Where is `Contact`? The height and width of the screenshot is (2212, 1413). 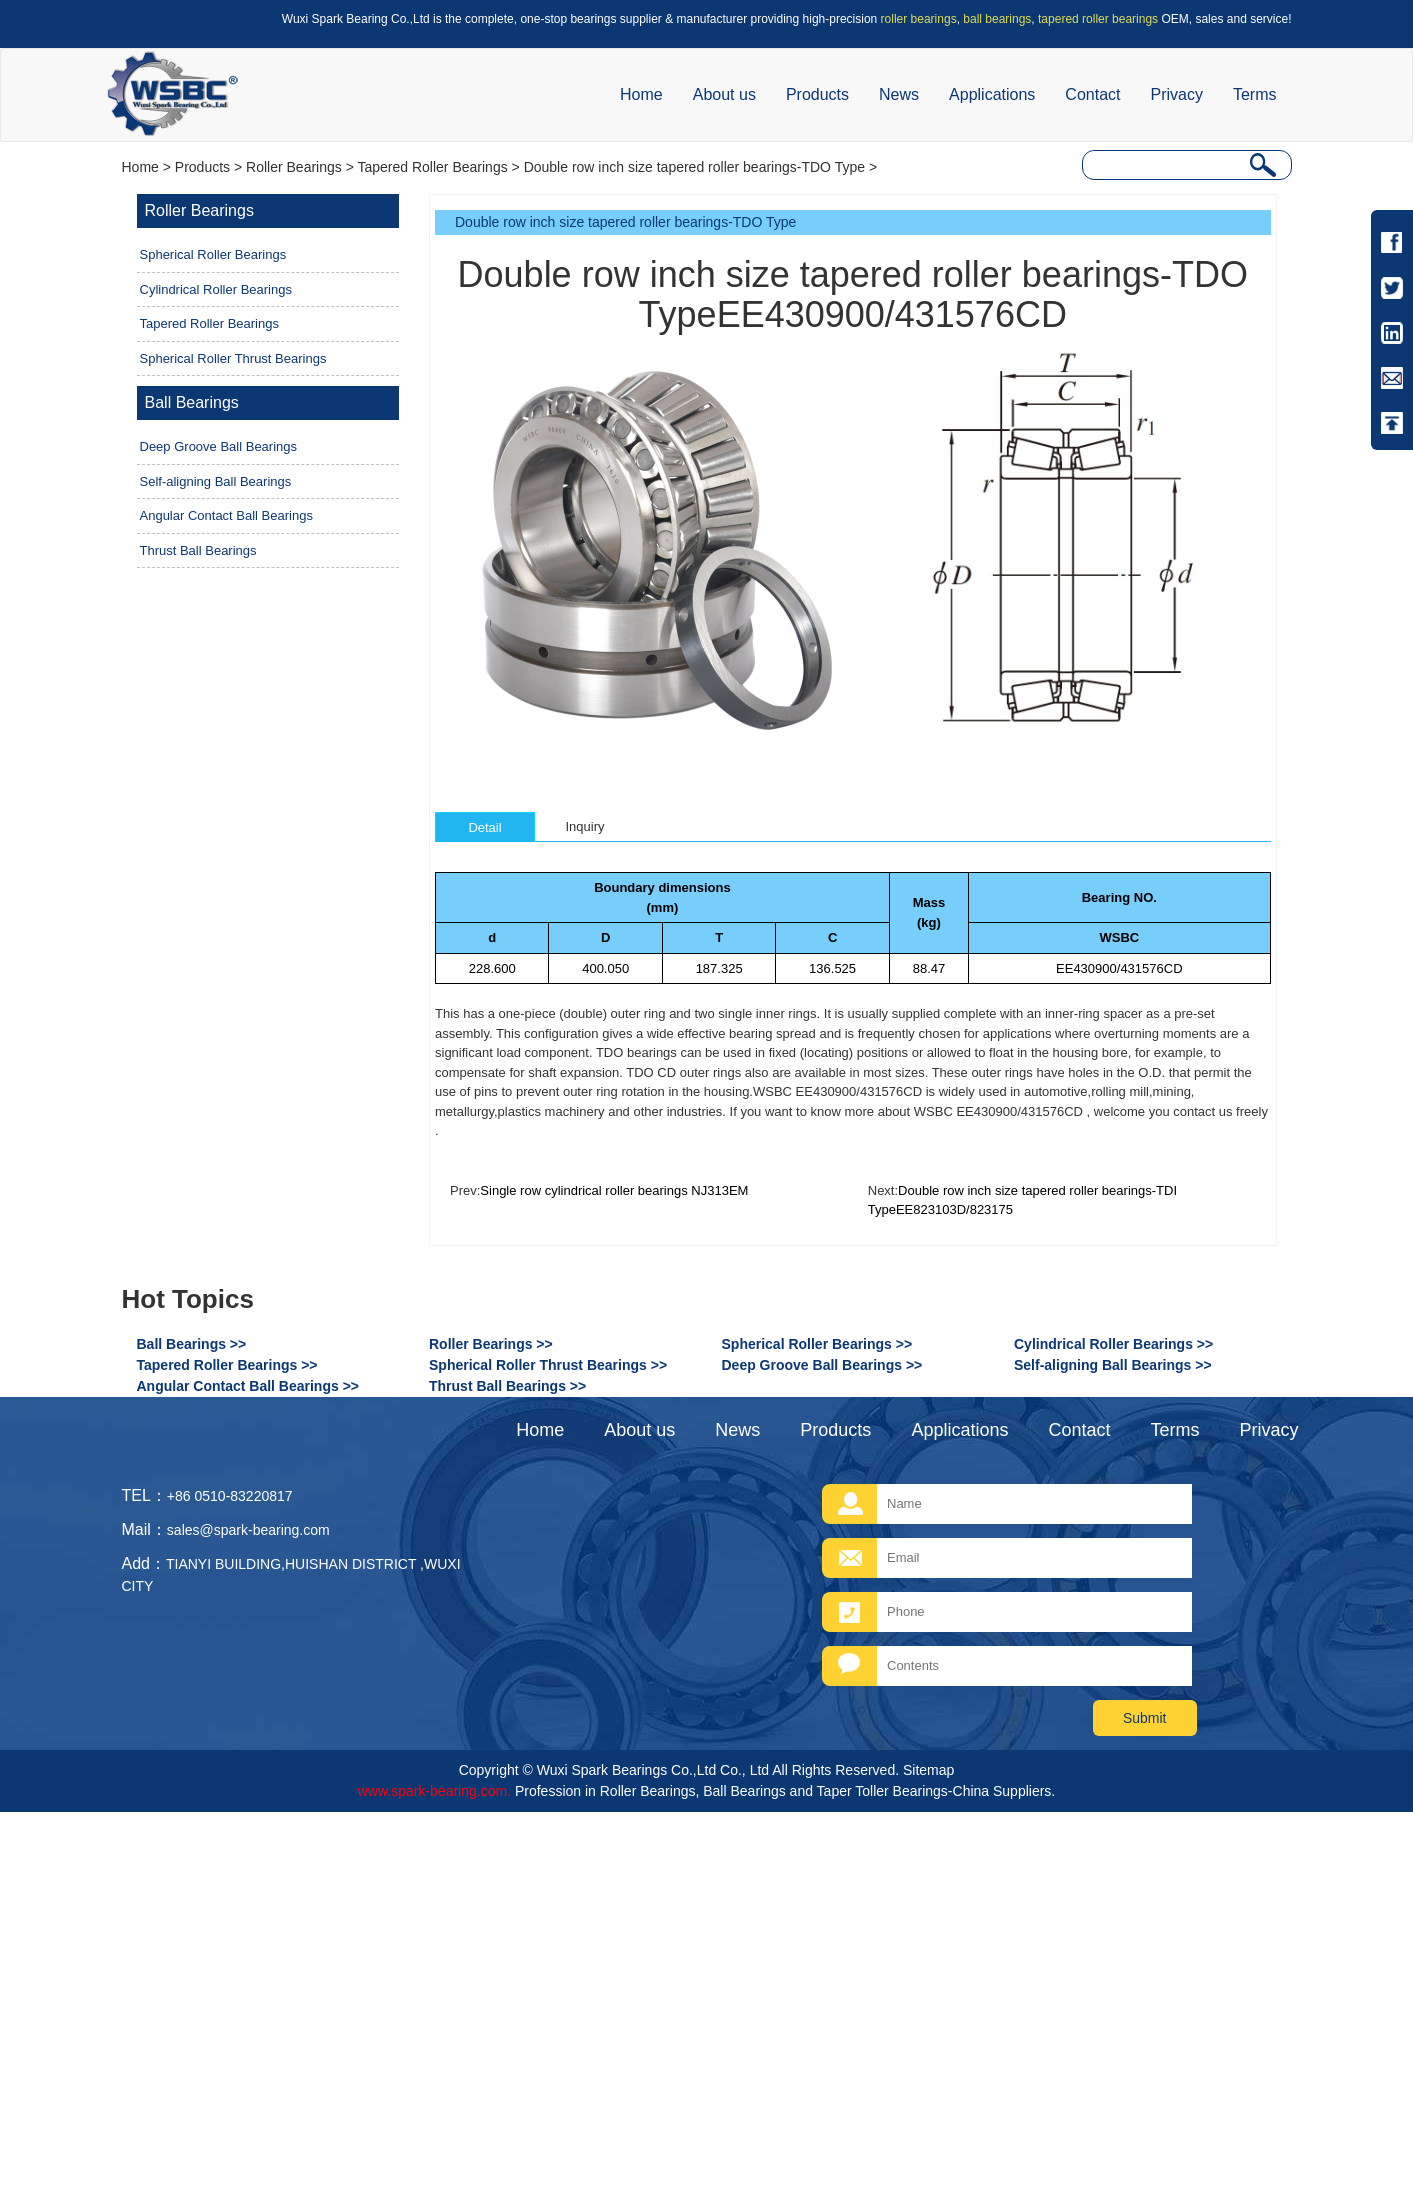 Contact is located at coordinates (1092, 94).